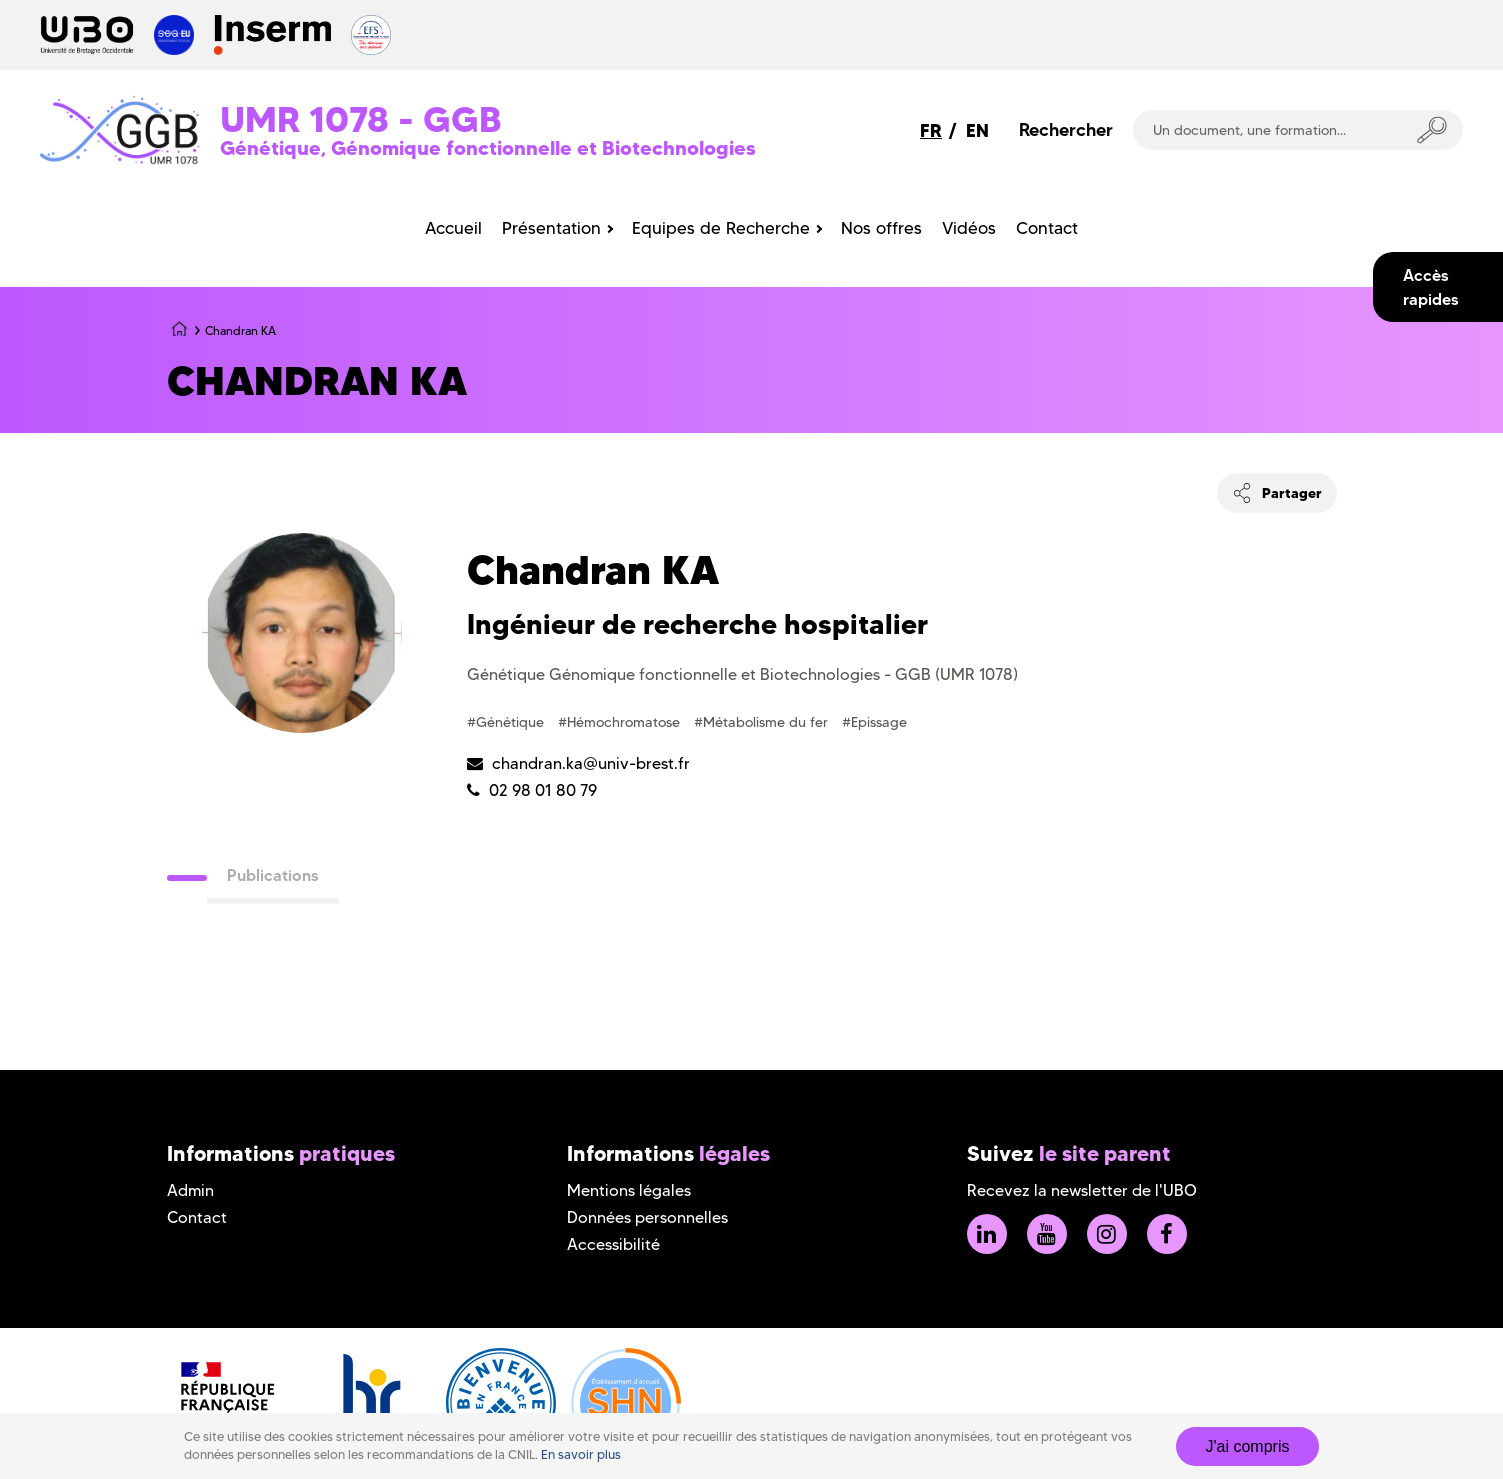  Describe the element at coordinates (977, 130) in the screenshot. I see `EN` at that location.